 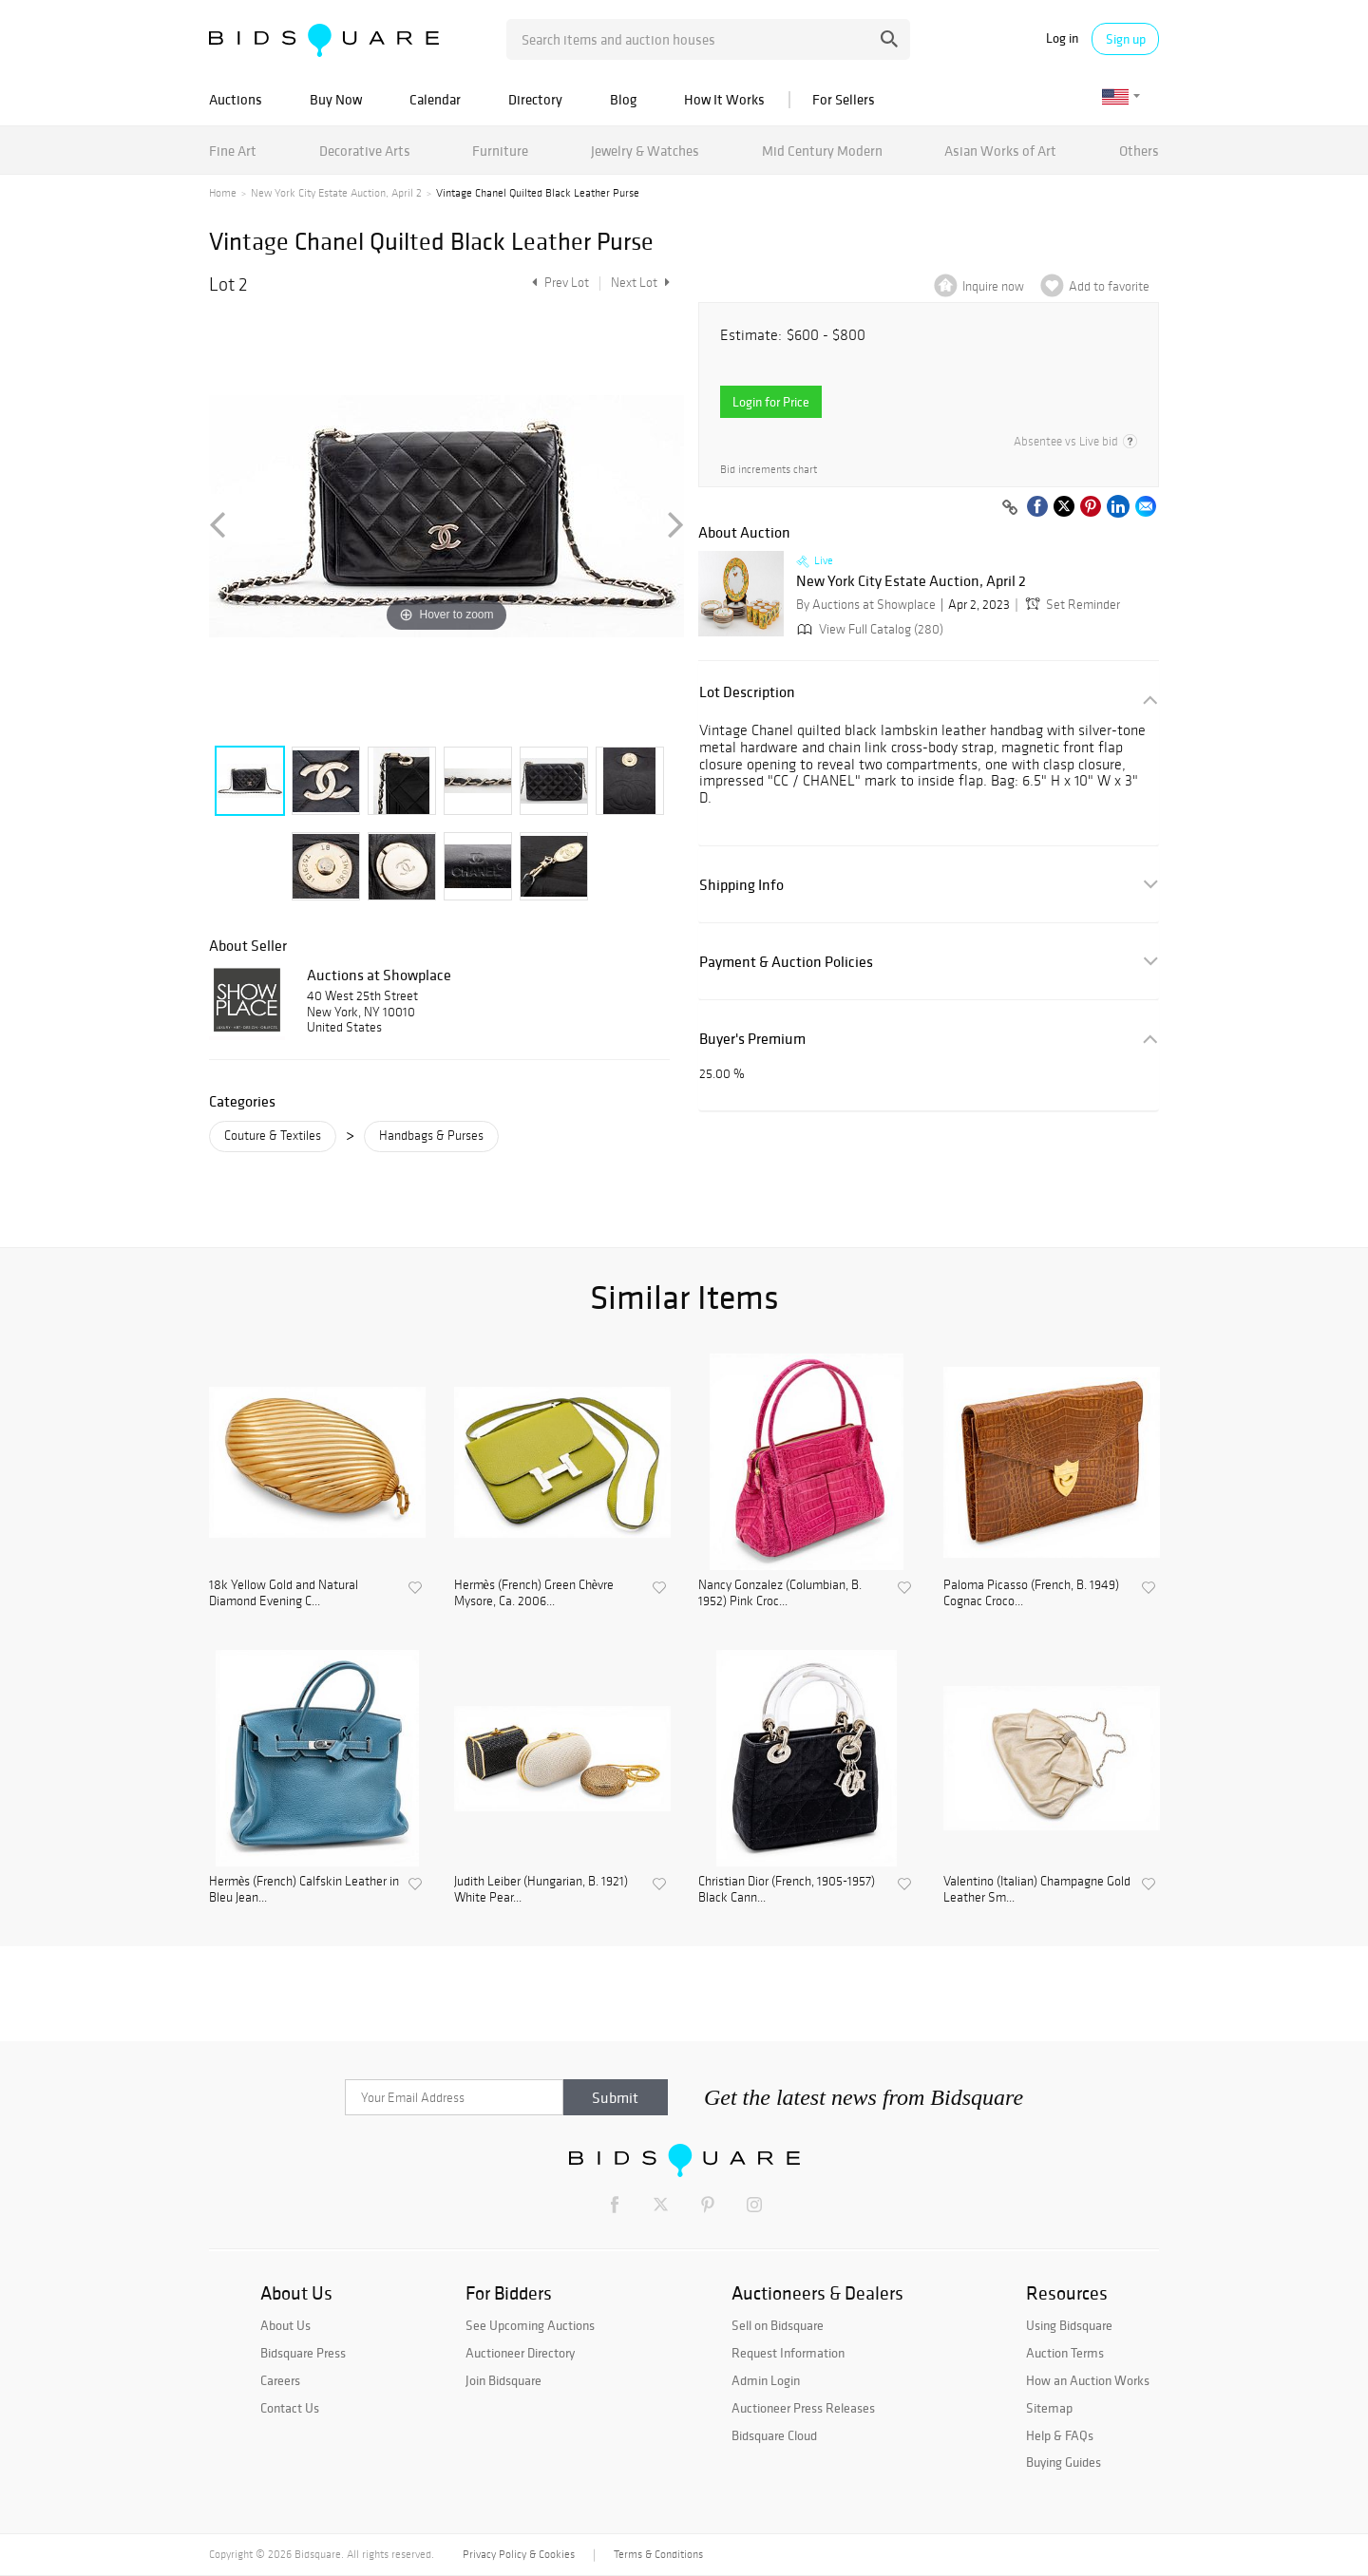 I want to click on Inquire now, so click(x=993, y=286).